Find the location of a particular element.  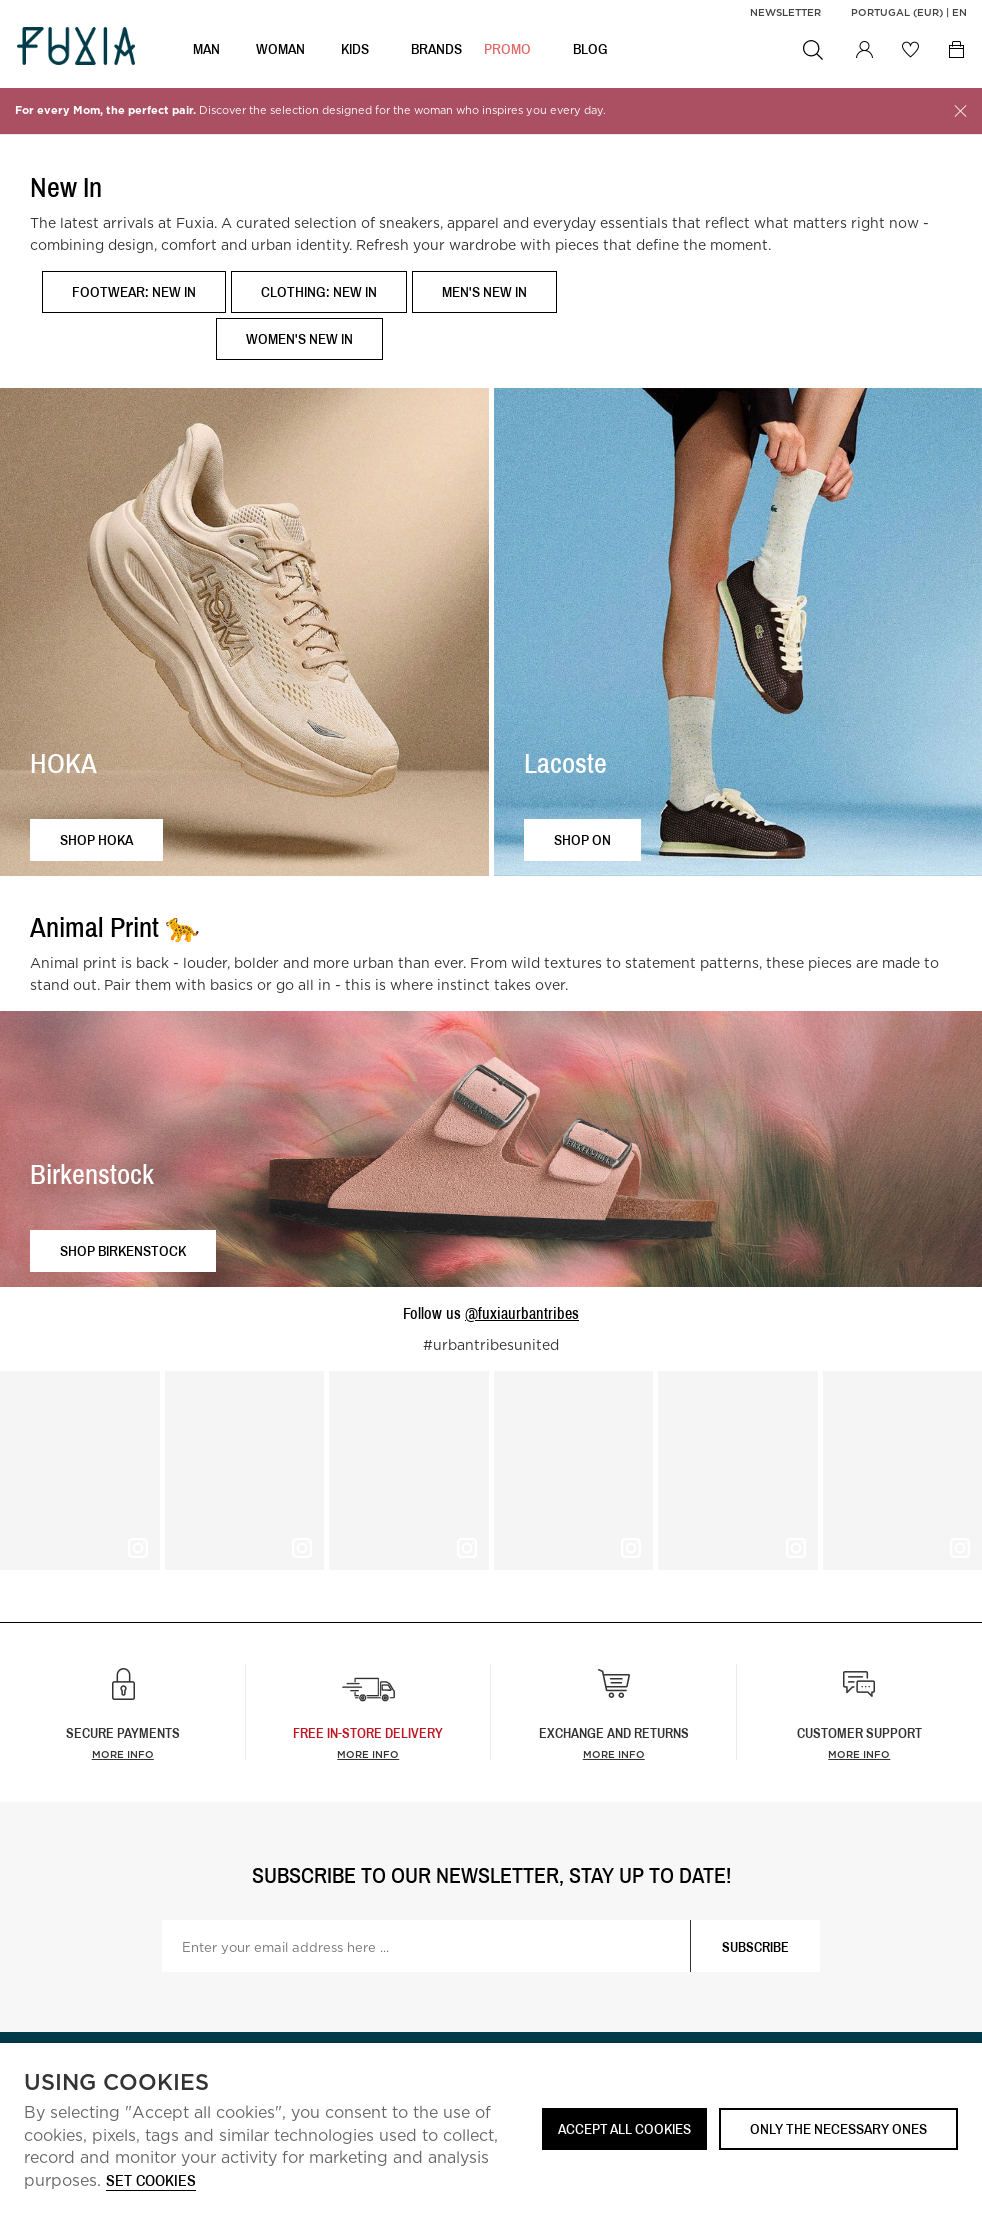

Shop HOKA [button] is located at coordinates (96, 839).